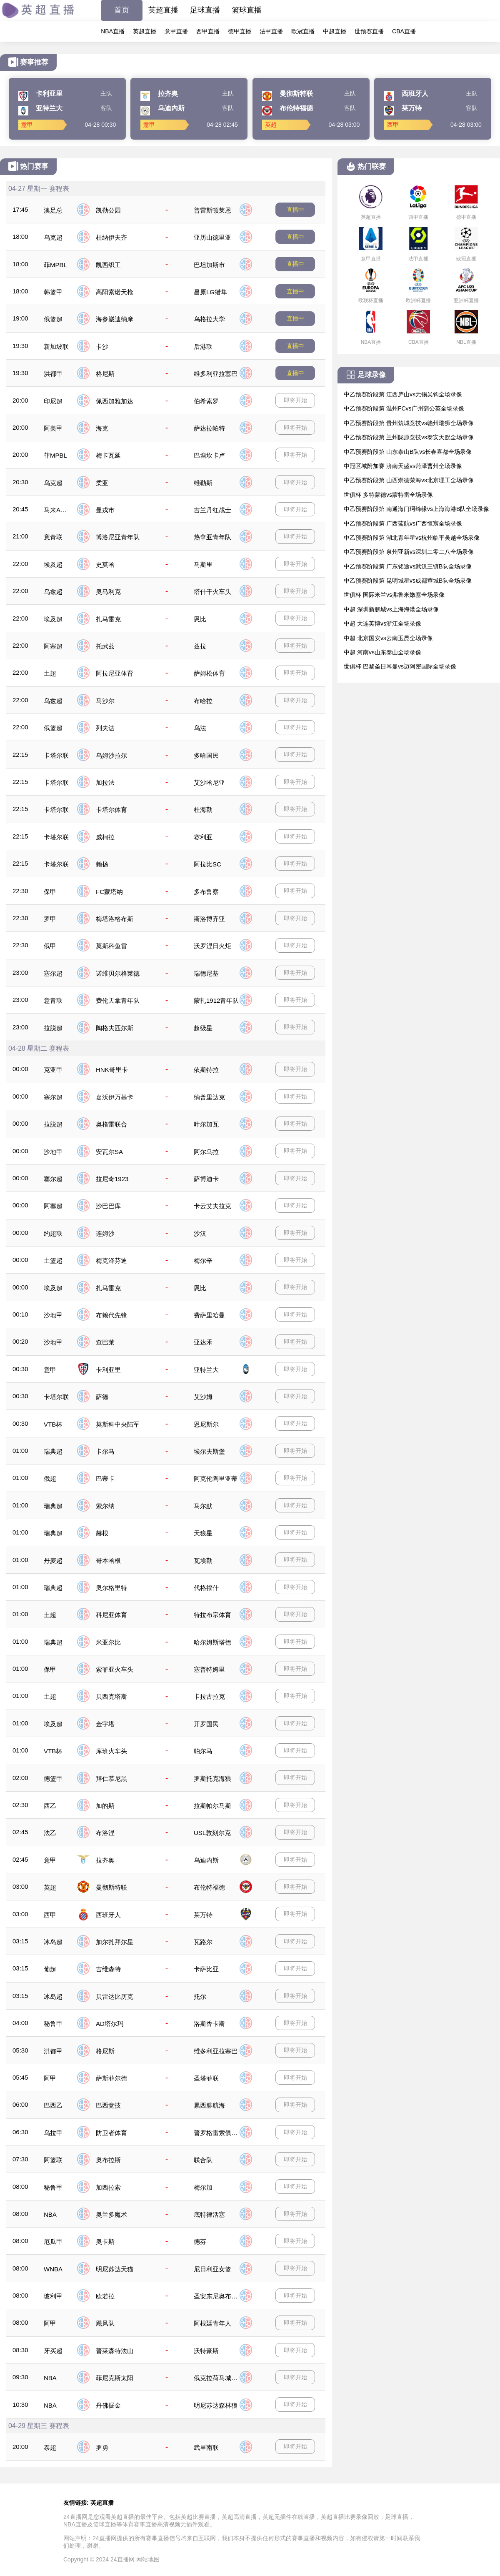  I want to click on 奥尔格里特, so click(111, 1587).